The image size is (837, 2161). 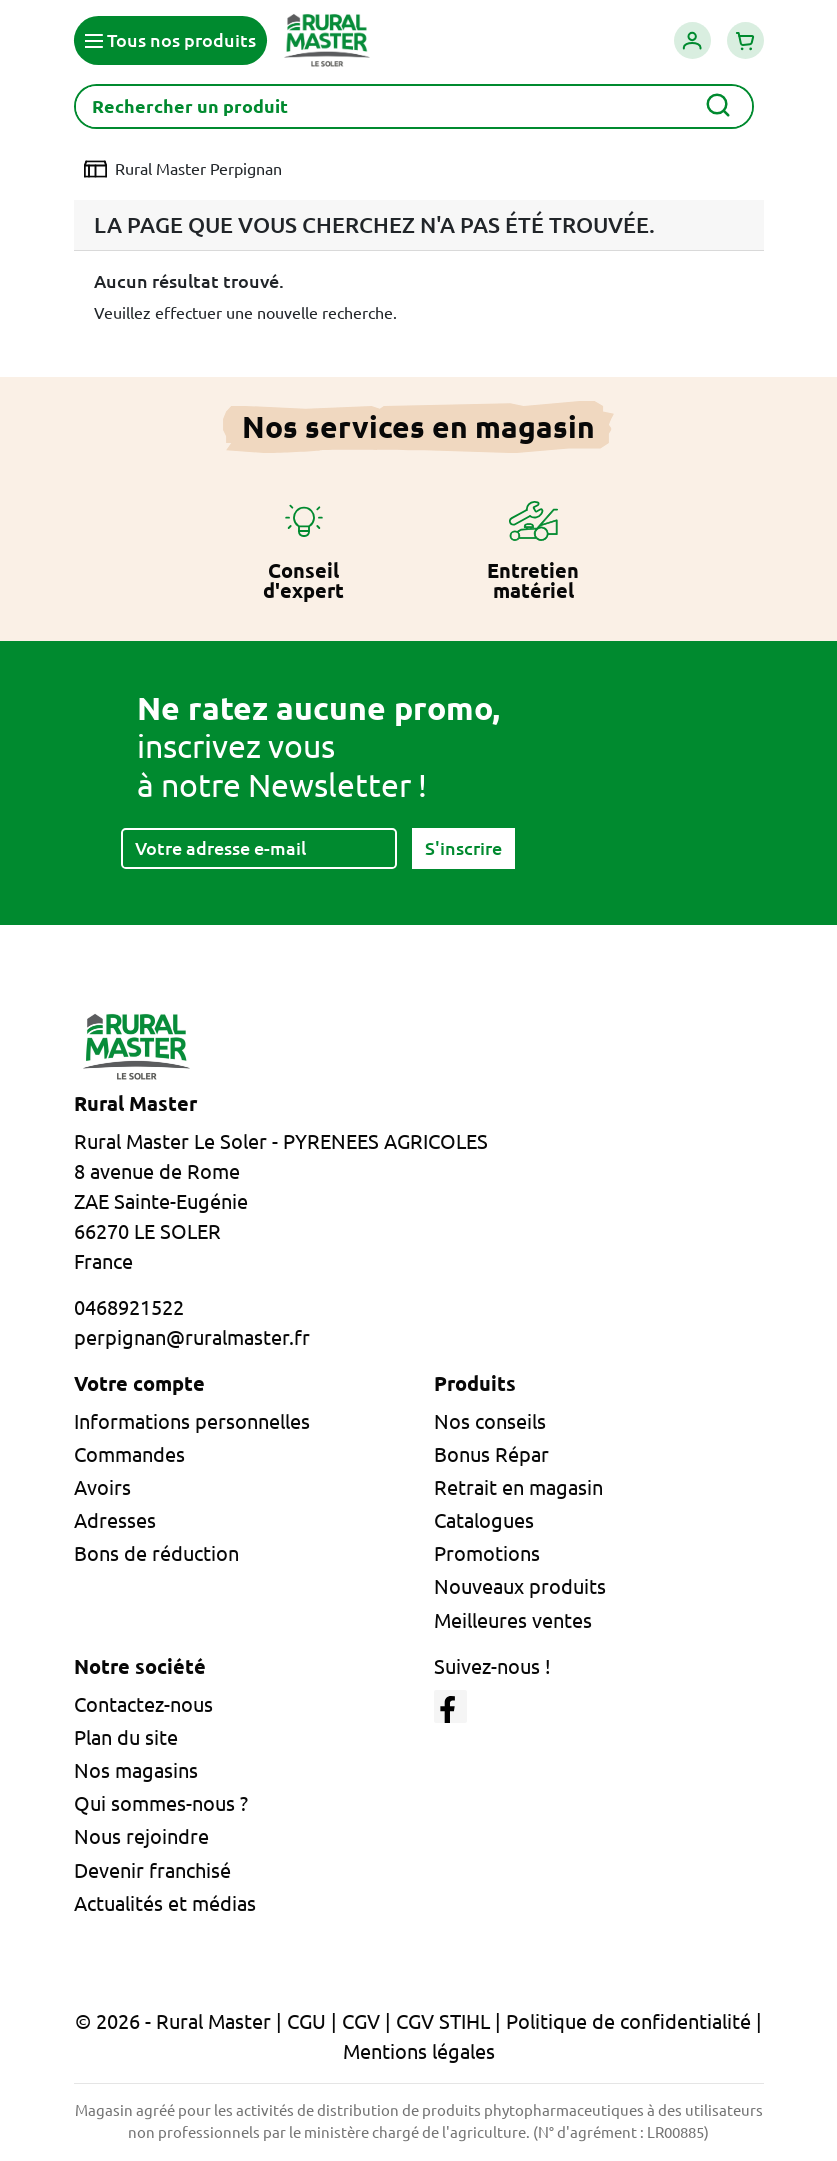 What do you see at coordinates (161, 1803) in the screenshot?
I see `Qui sommes-nous ?` at bounding box center [161, 1803].